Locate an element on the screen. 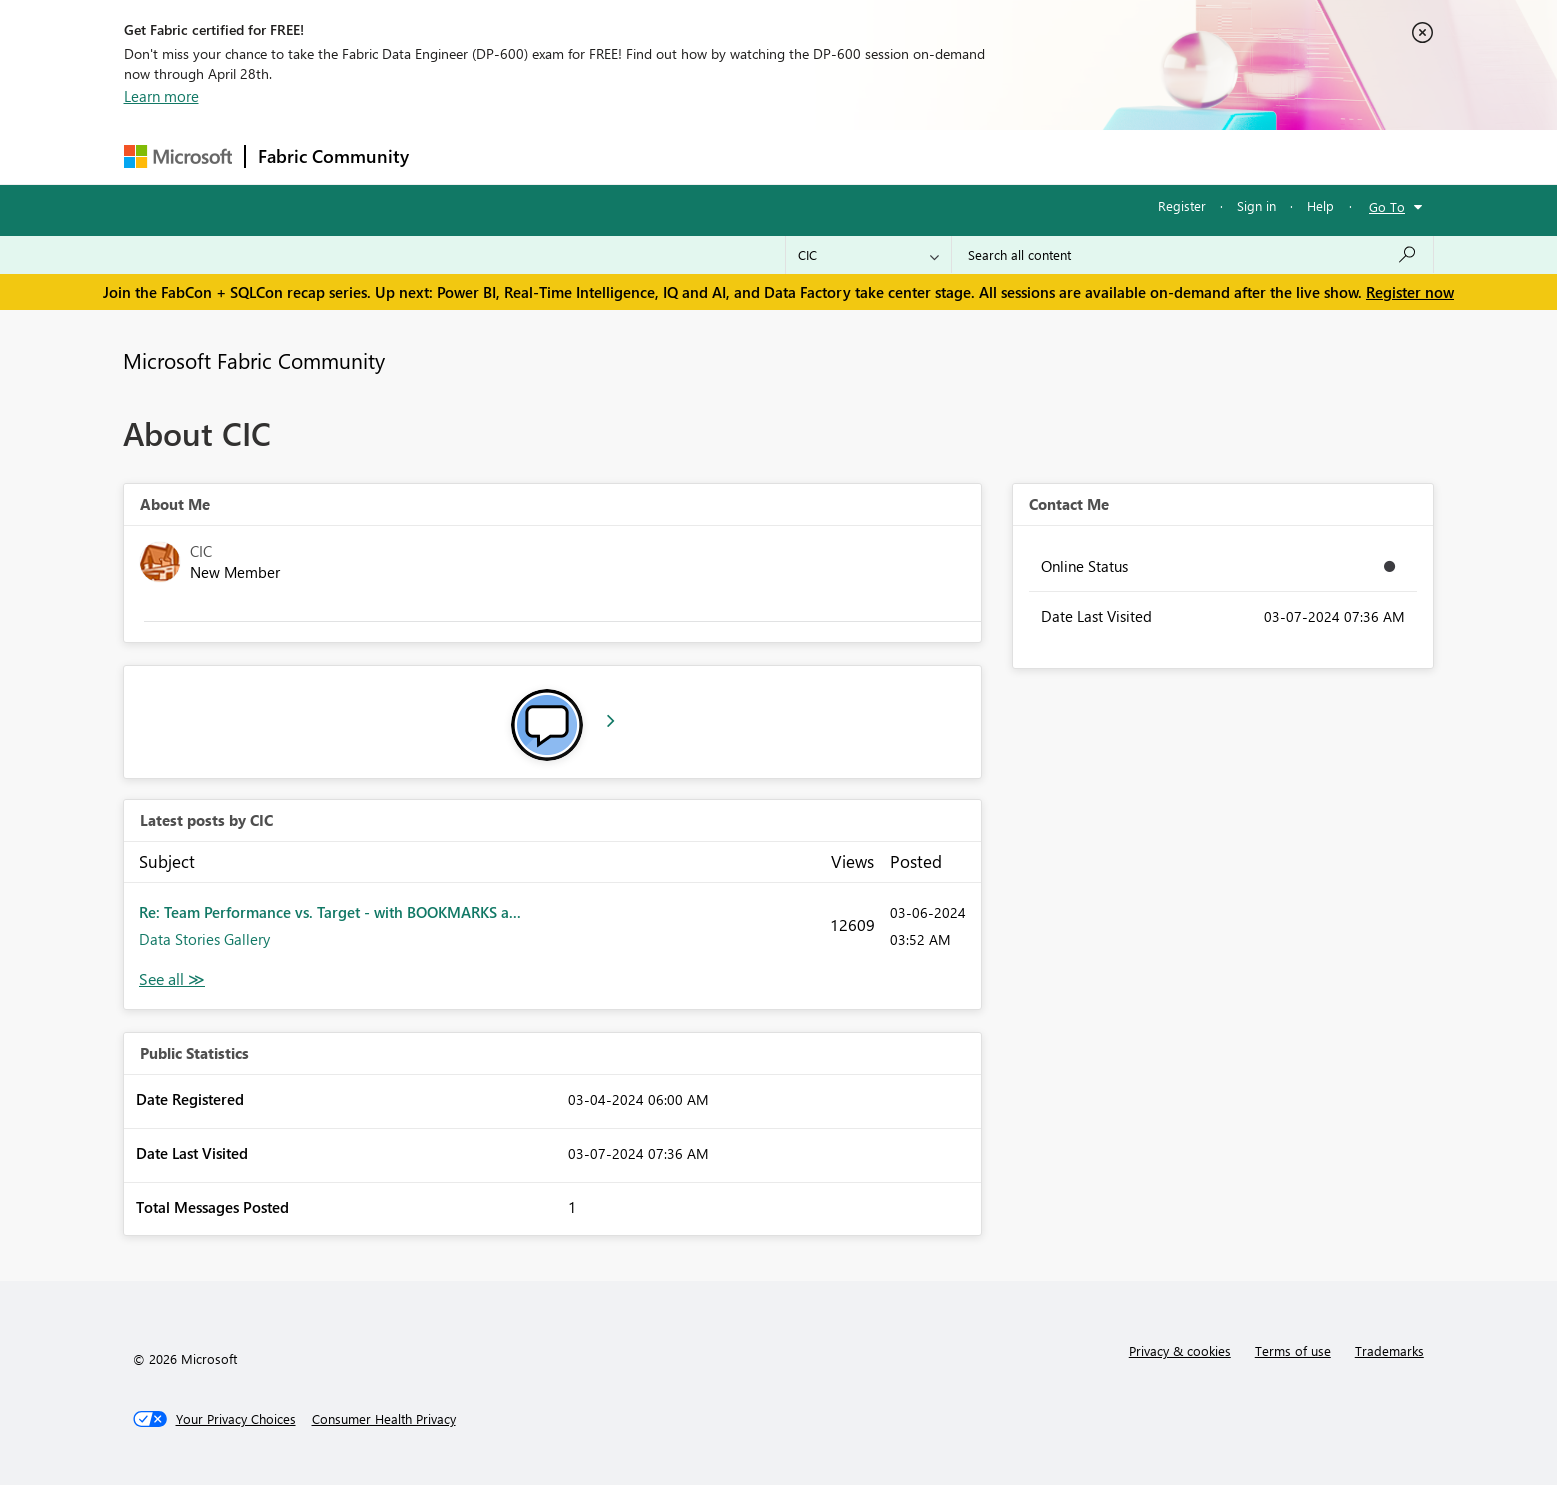 This screenshot has width=1557, height=1485. Register is located at coordinates (1182, 205).